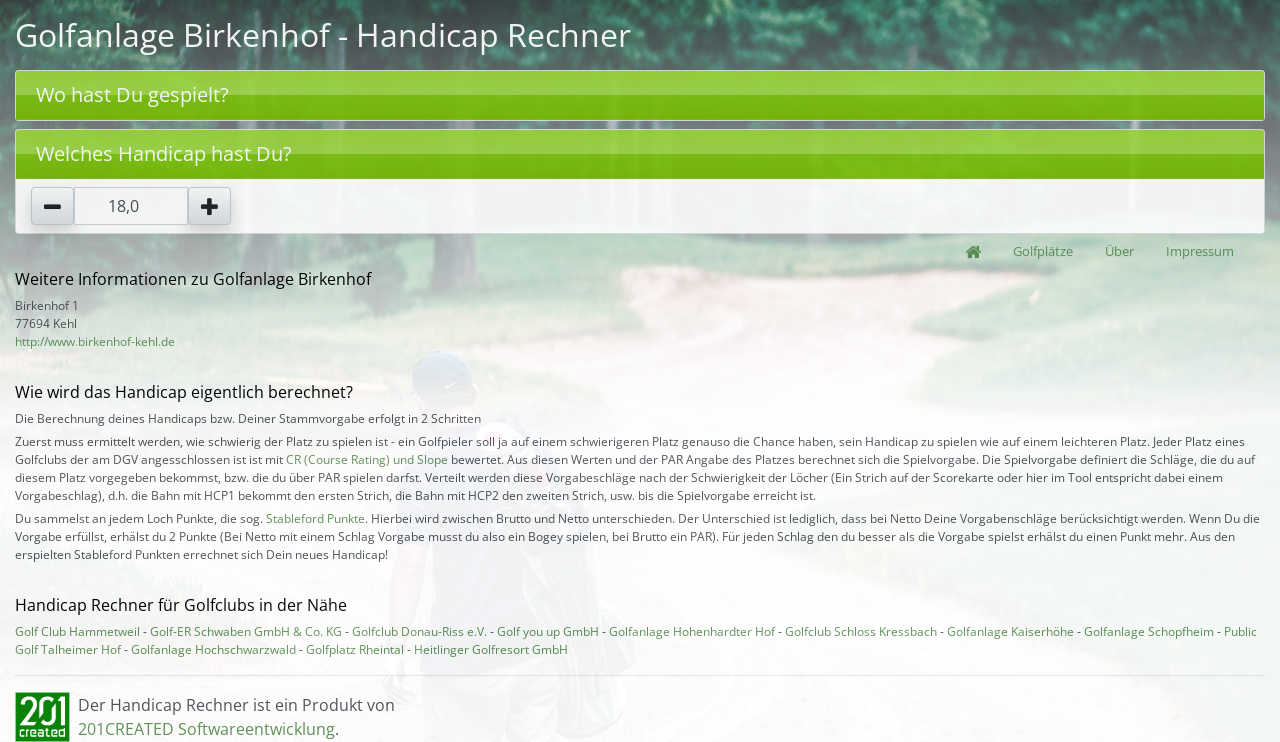  What do you see at coordinates (1043, 251) in the screenshot?
I see `Golfplätze` at bounding box center [1043, 251].